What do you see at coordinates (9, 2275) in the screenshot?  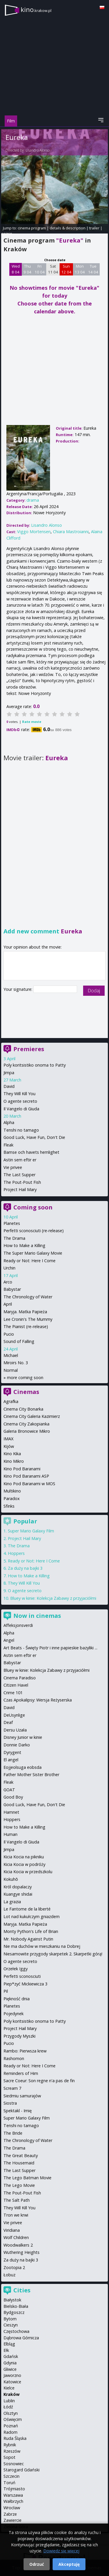 I see `Łobuz` at bounding box center [9, 2275].